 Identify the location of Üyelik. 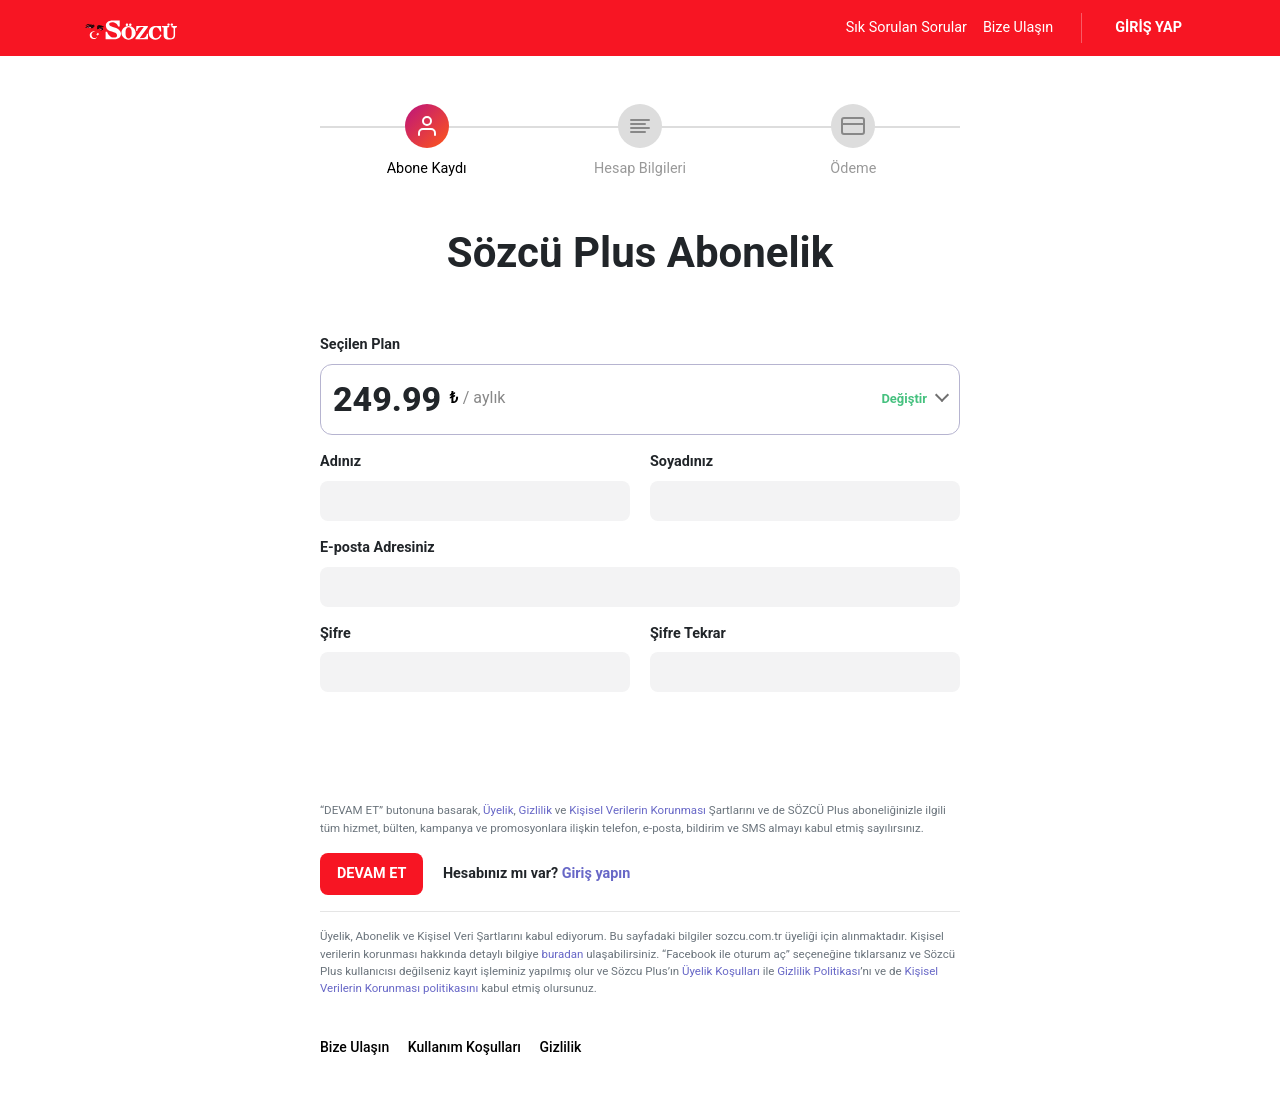
(498, 810).